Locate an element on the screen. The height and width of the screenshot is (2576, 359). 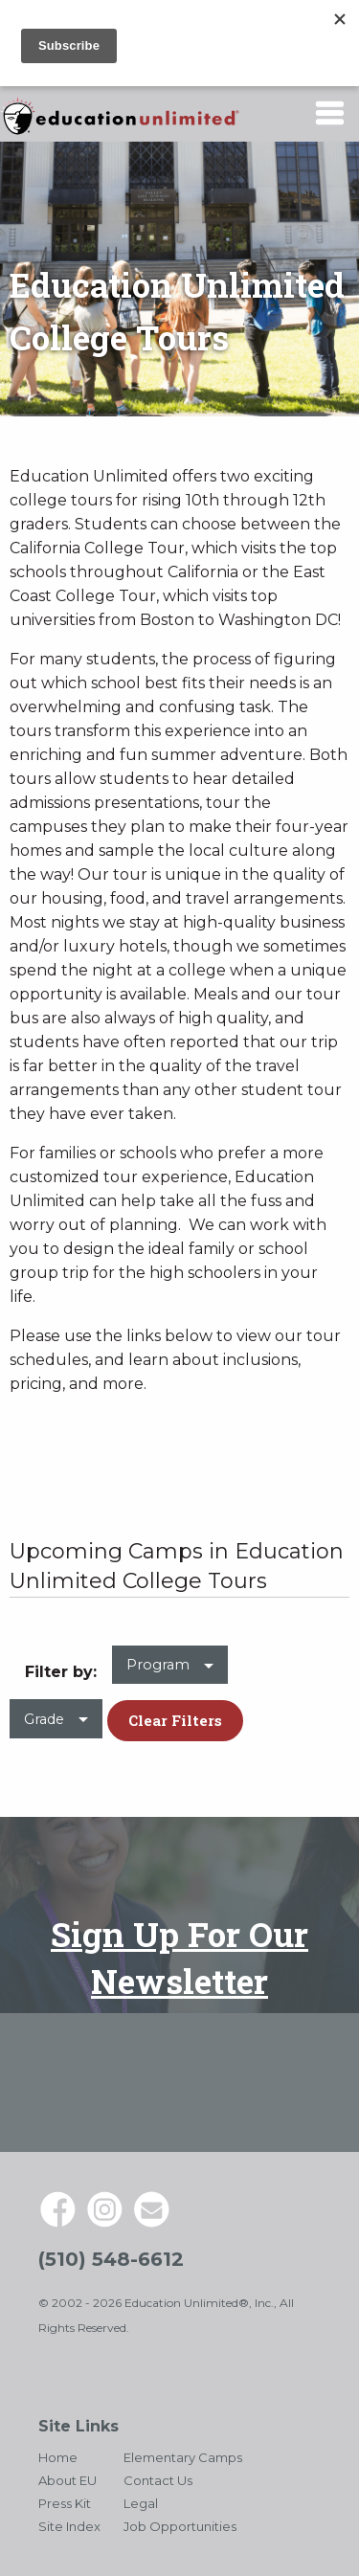
Legal is located at coordinates (140, 2503).